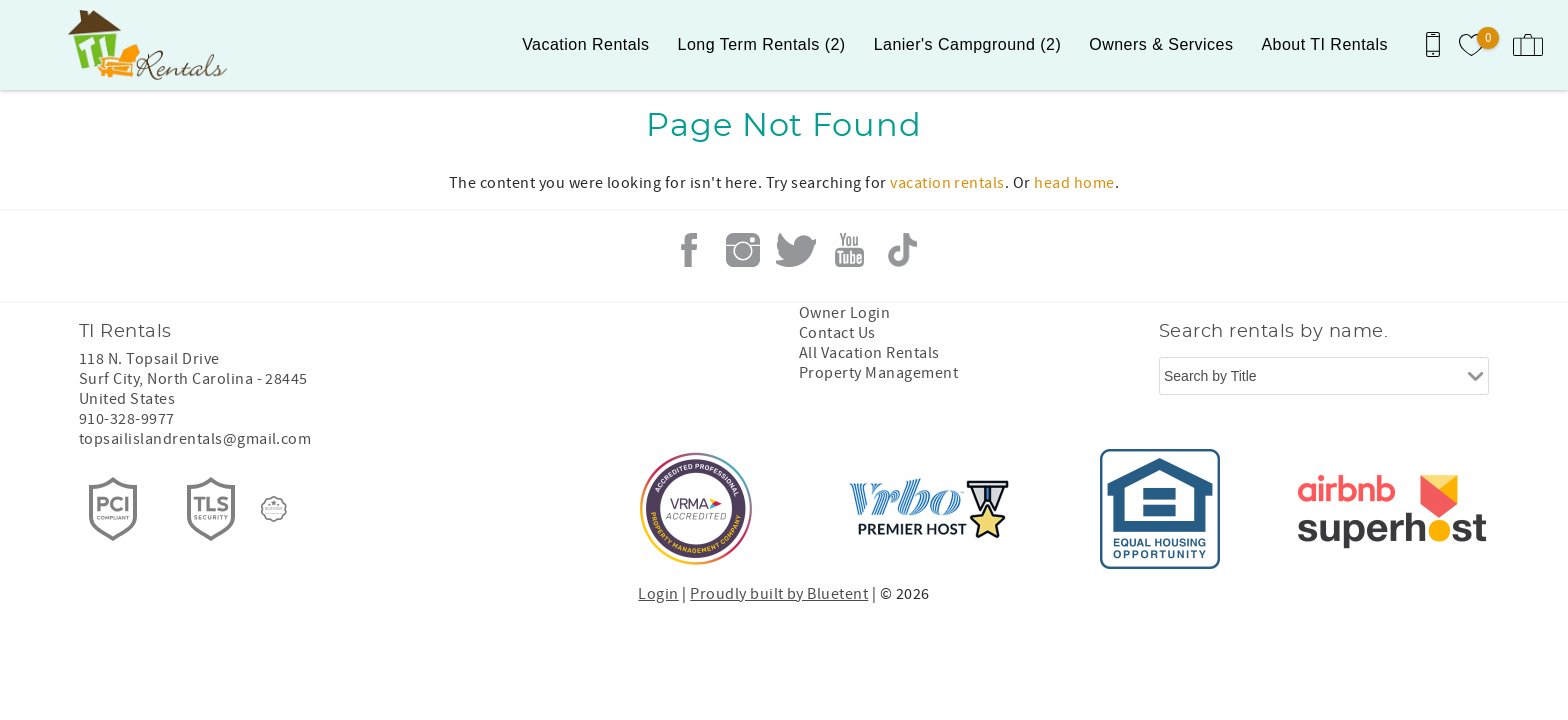 The image size is (1568, 720). I want to click on Login, so click(658, 594).